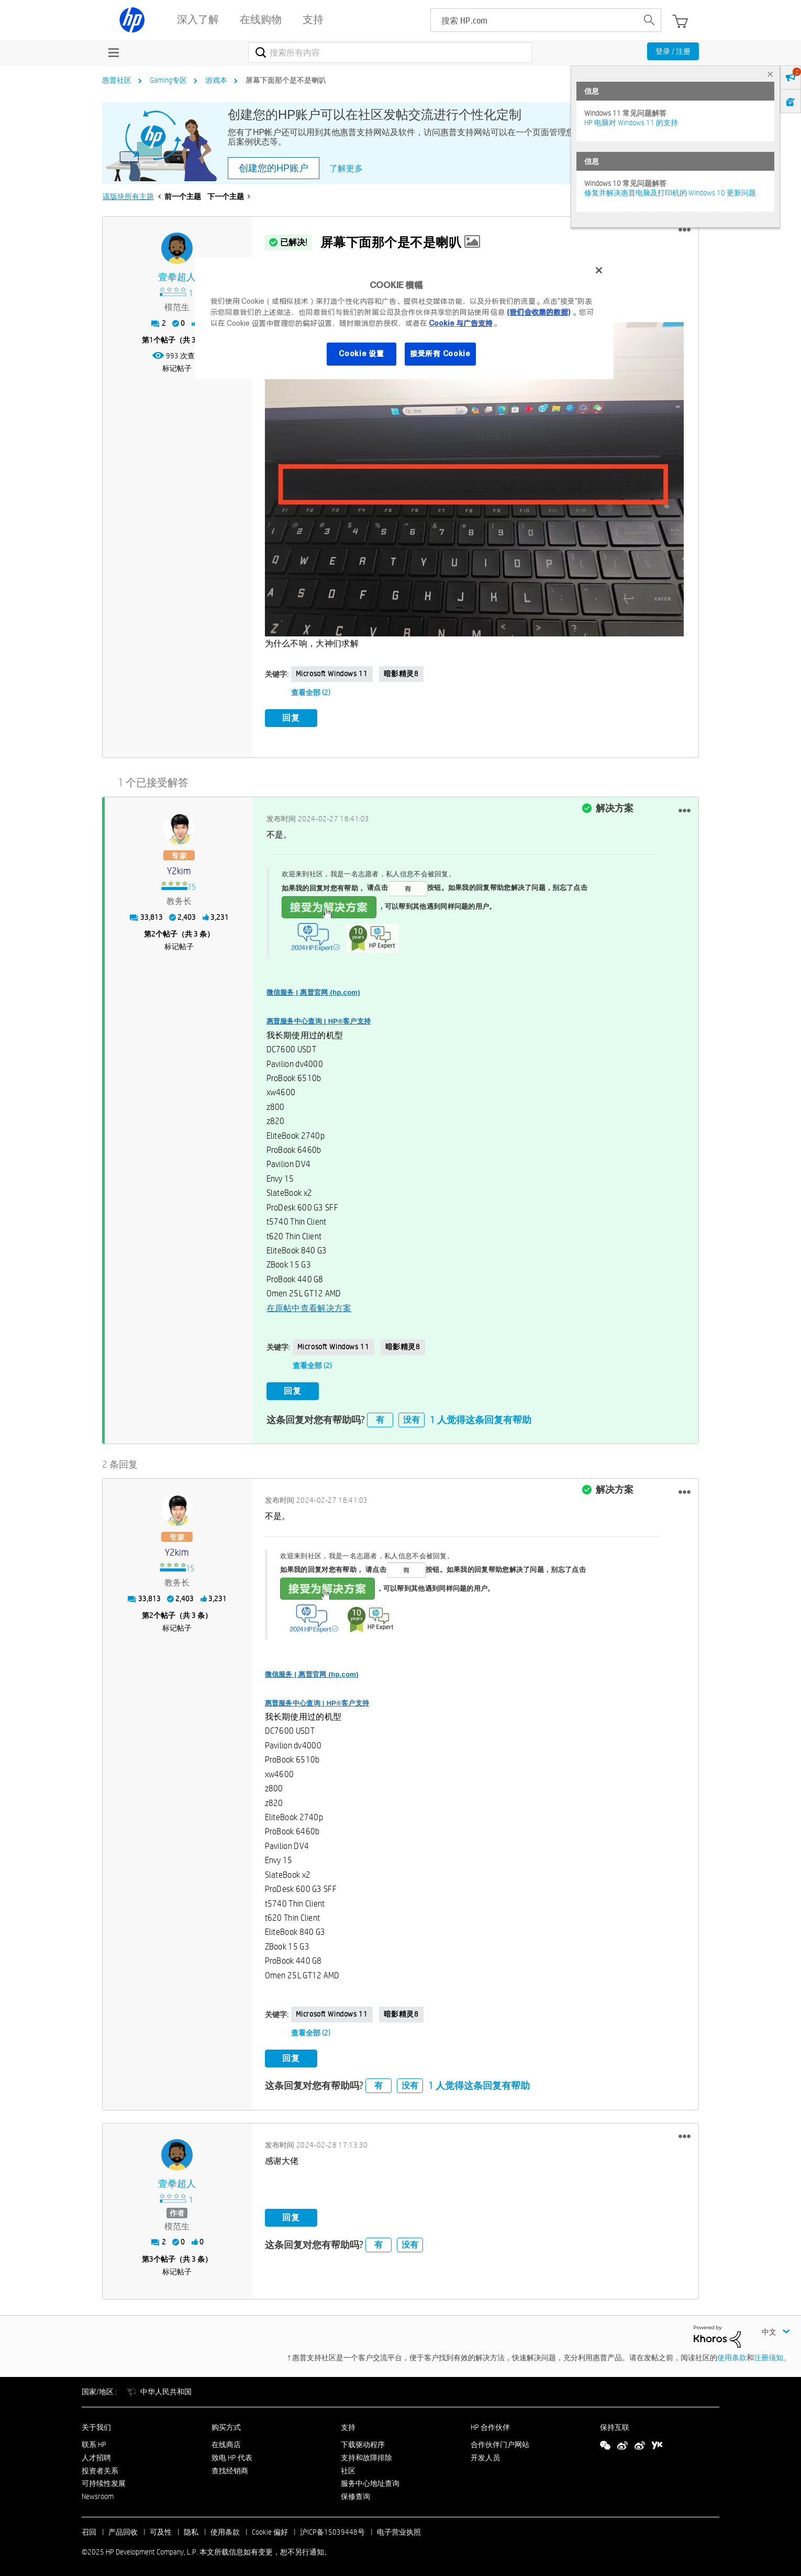 This screenshot has height=2576, width=801. What do you see at coordinates (286, 80) in the screenshot?
I see `屏幕下面那个是不是喇叭 [link]` at bounding box center [286, 80].